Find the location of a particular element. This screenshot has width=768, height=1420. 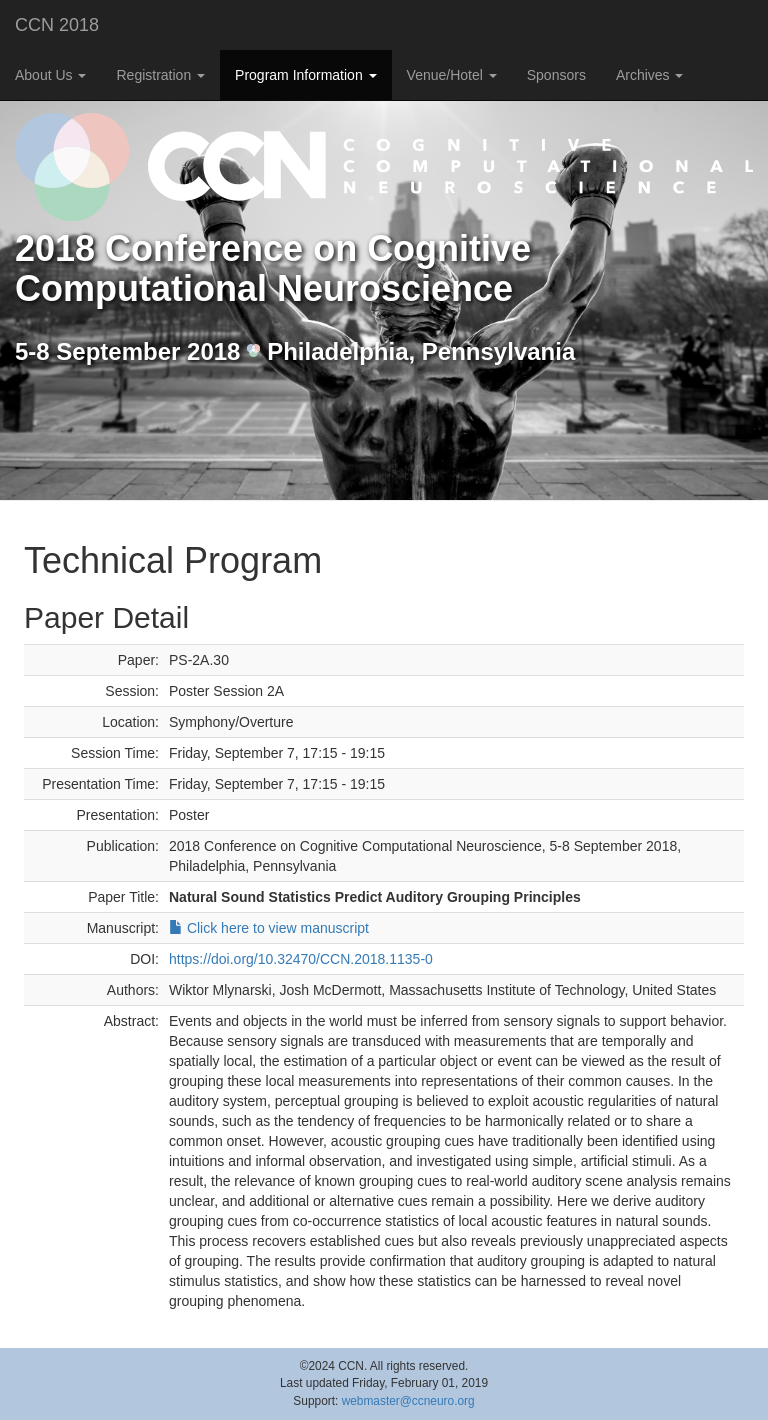

About Us is located at coordinates (50, 75).